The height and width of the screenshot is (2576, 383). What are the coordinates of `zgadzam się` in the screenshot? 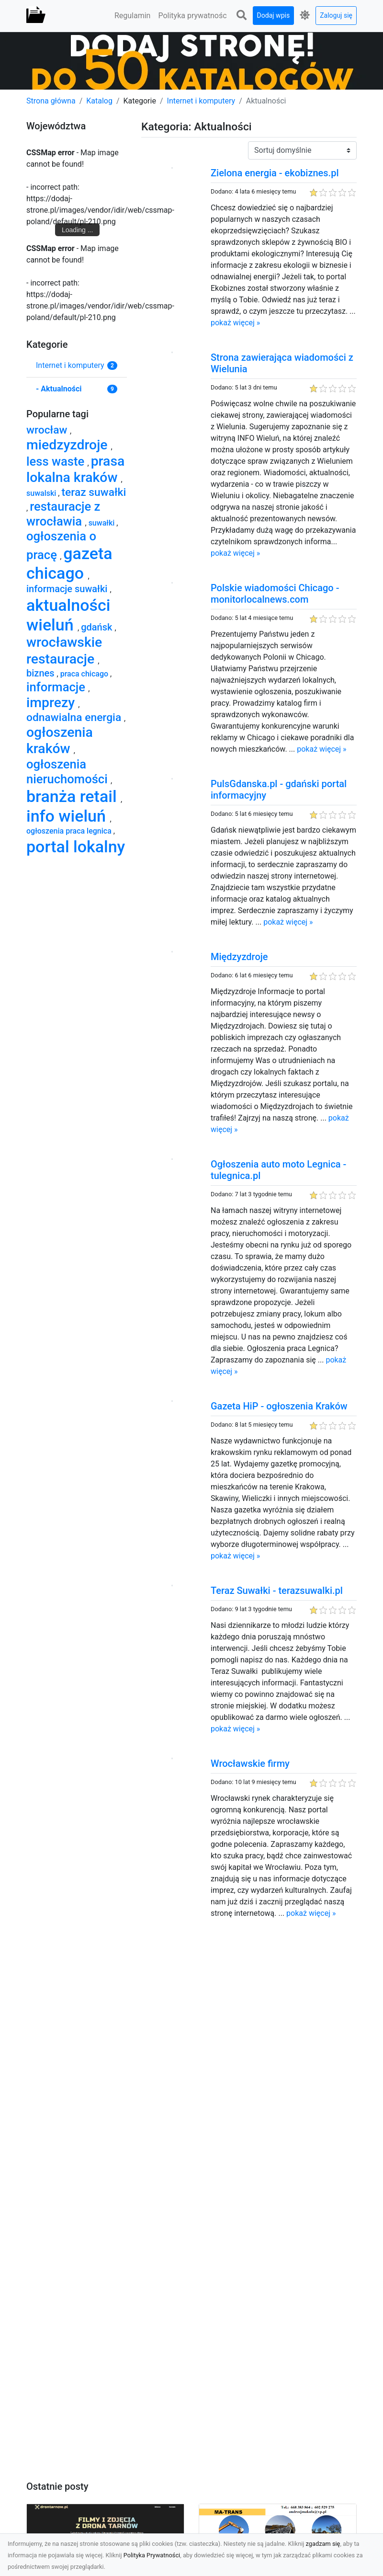 It's located at (323, 2543).